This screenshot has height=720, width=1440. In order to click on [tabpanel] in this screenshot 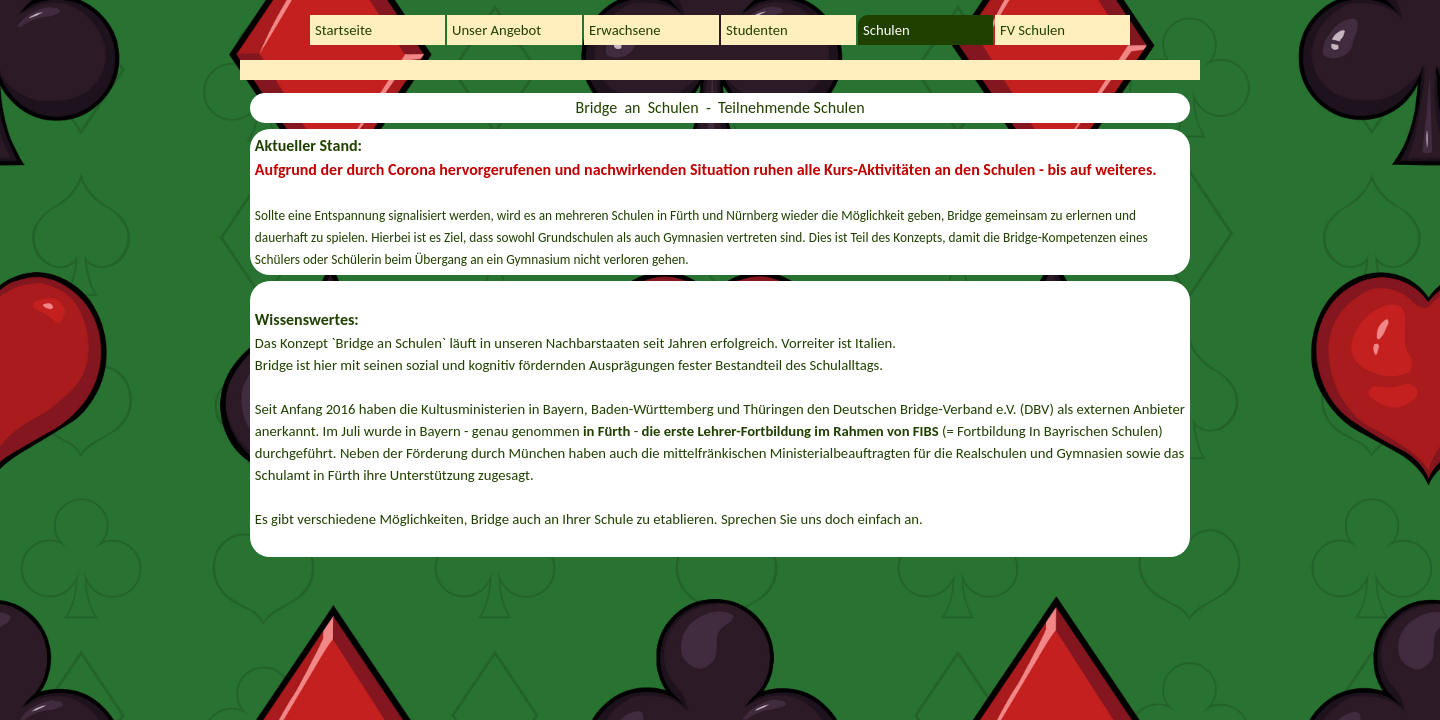, I will do `click(720, 108)`.